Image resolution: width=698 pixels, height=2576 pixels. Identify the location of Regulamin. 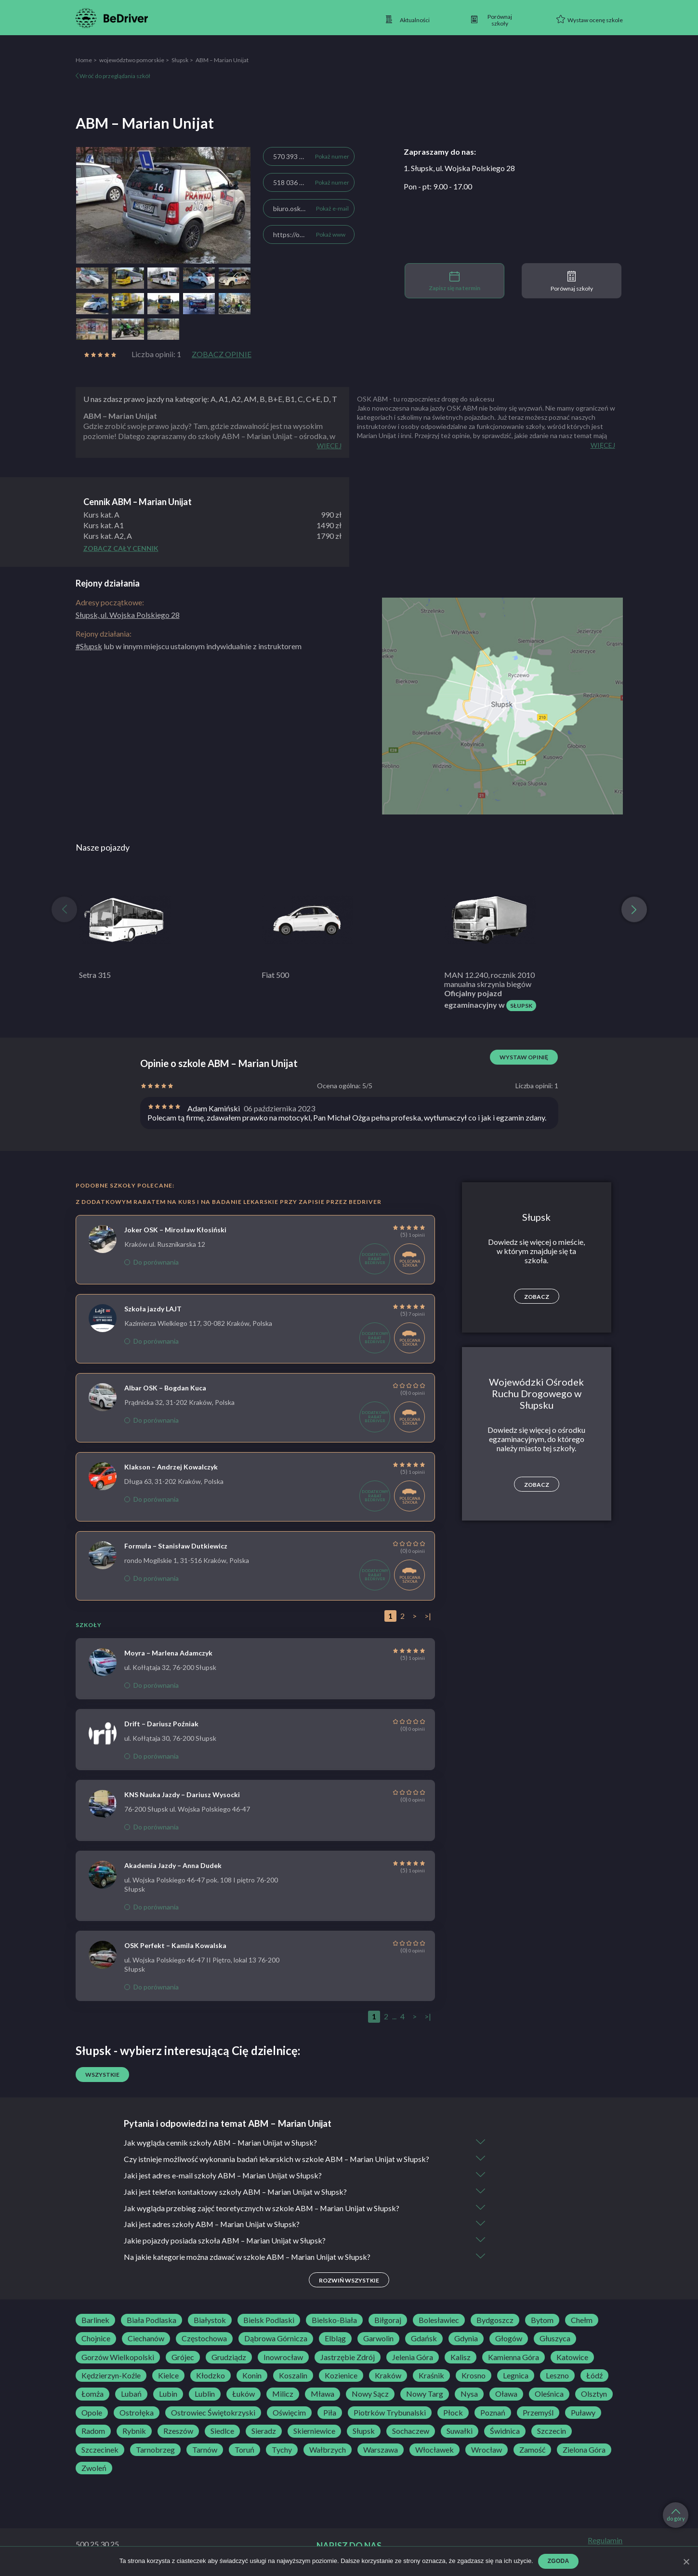
(605, 2541).